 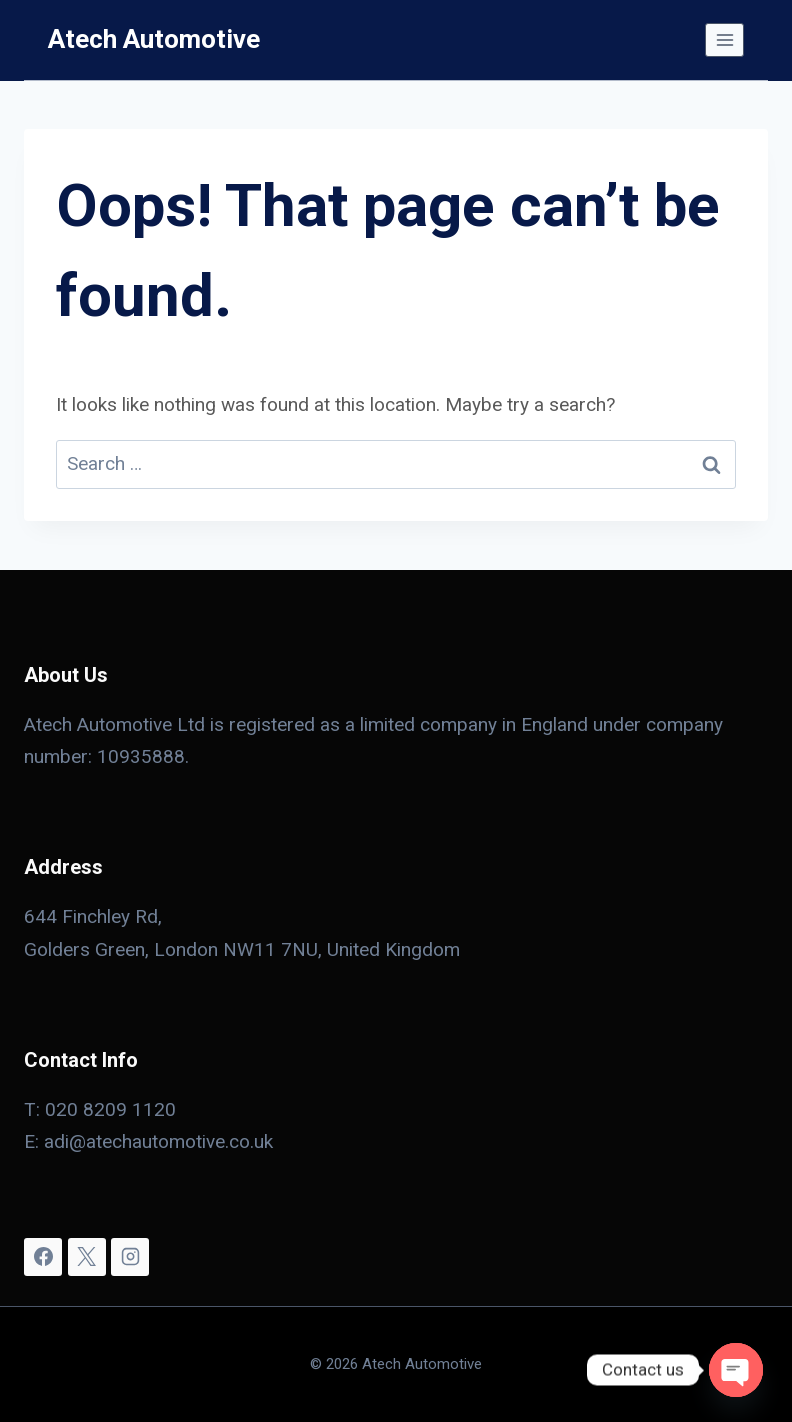 What do you see at coordinates (43, 1257) in the screenshot?
I see `[Facebook]` at bounding box center [43, 1257].